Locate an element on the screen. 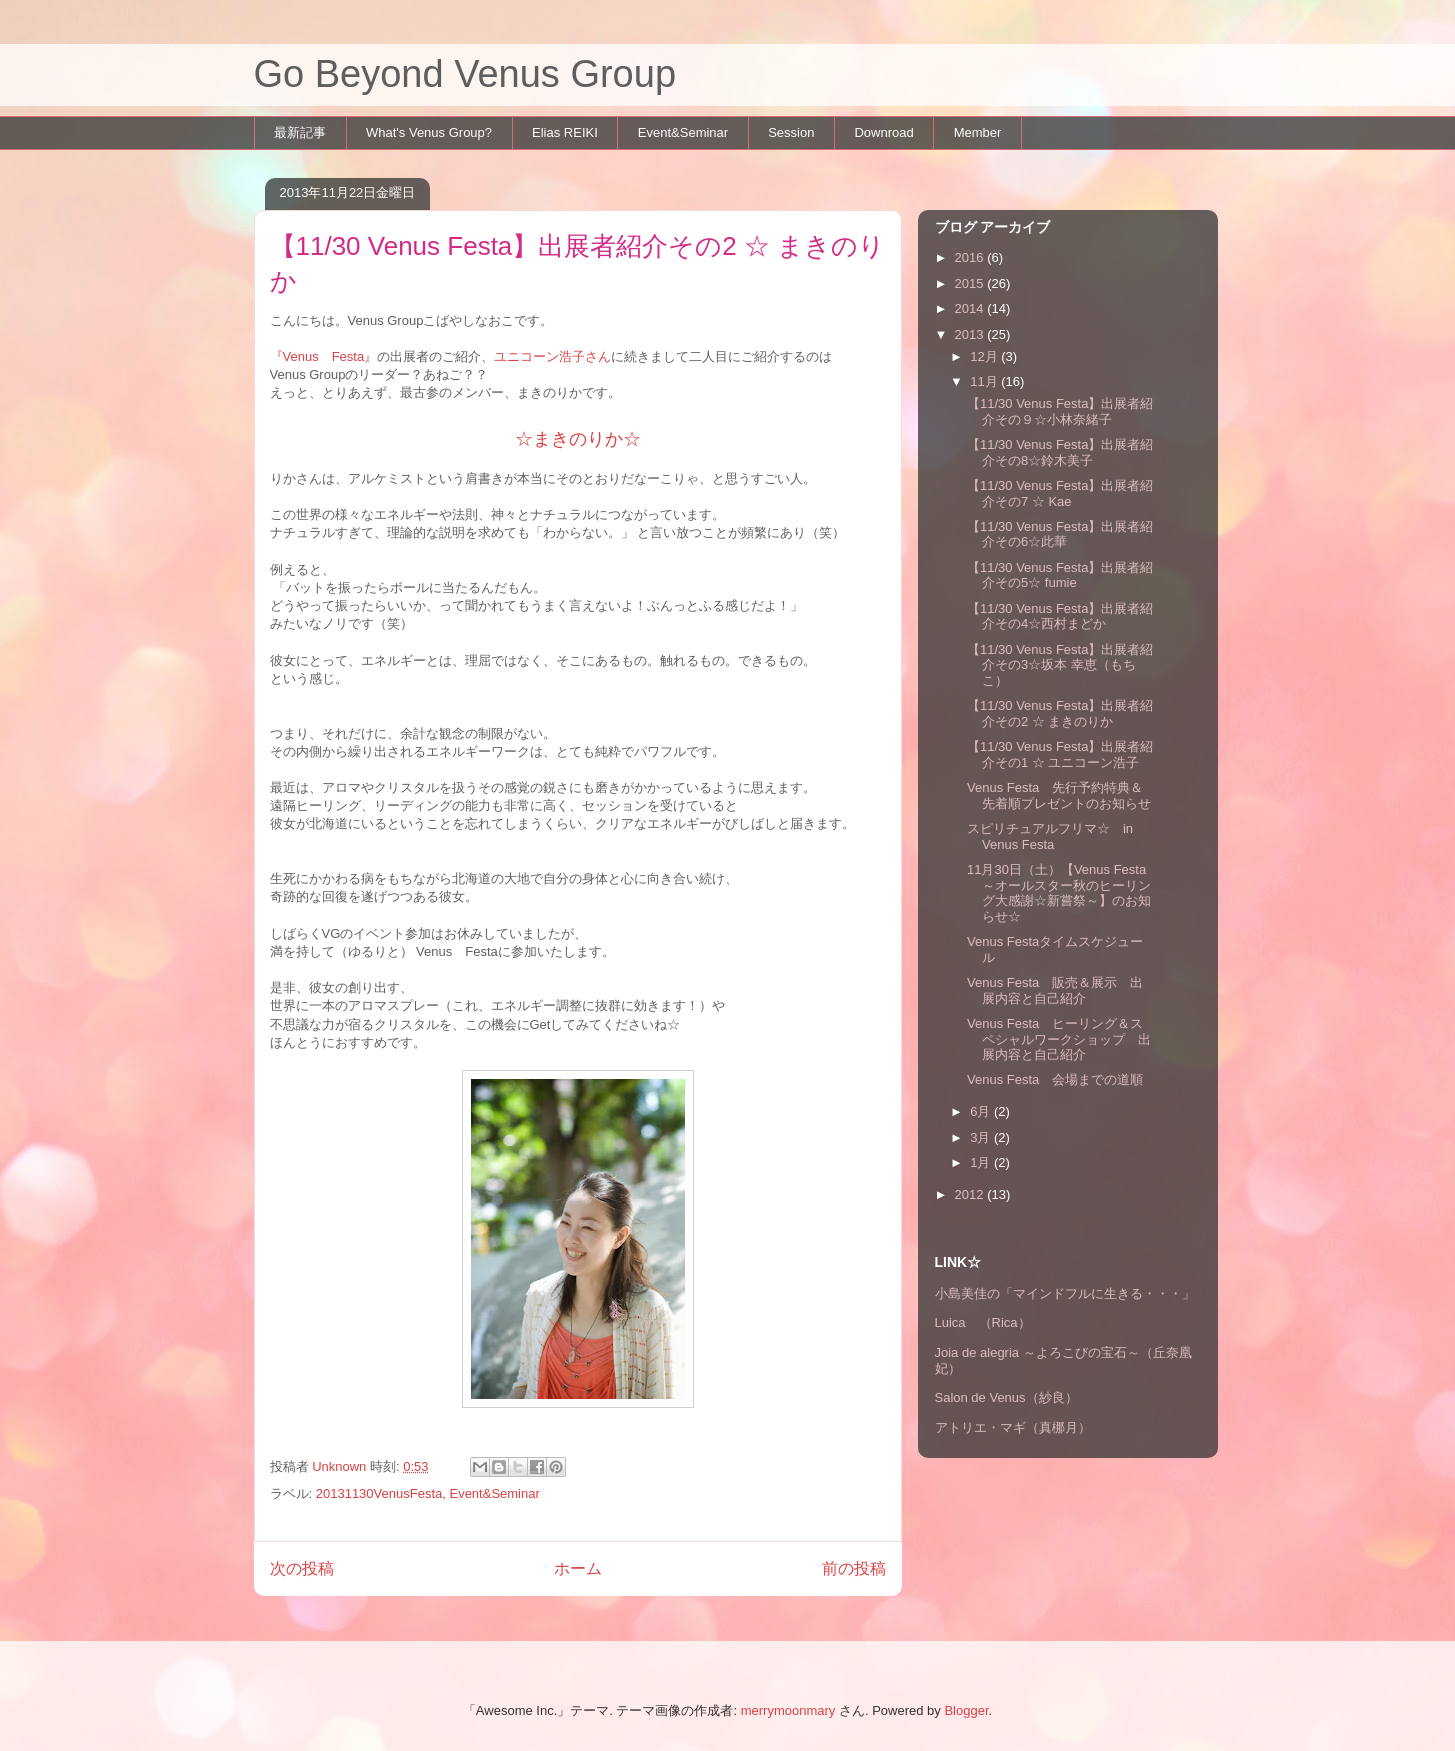 The image size is (1455, 1751). 3月 is located at coordinates (982, 1137).